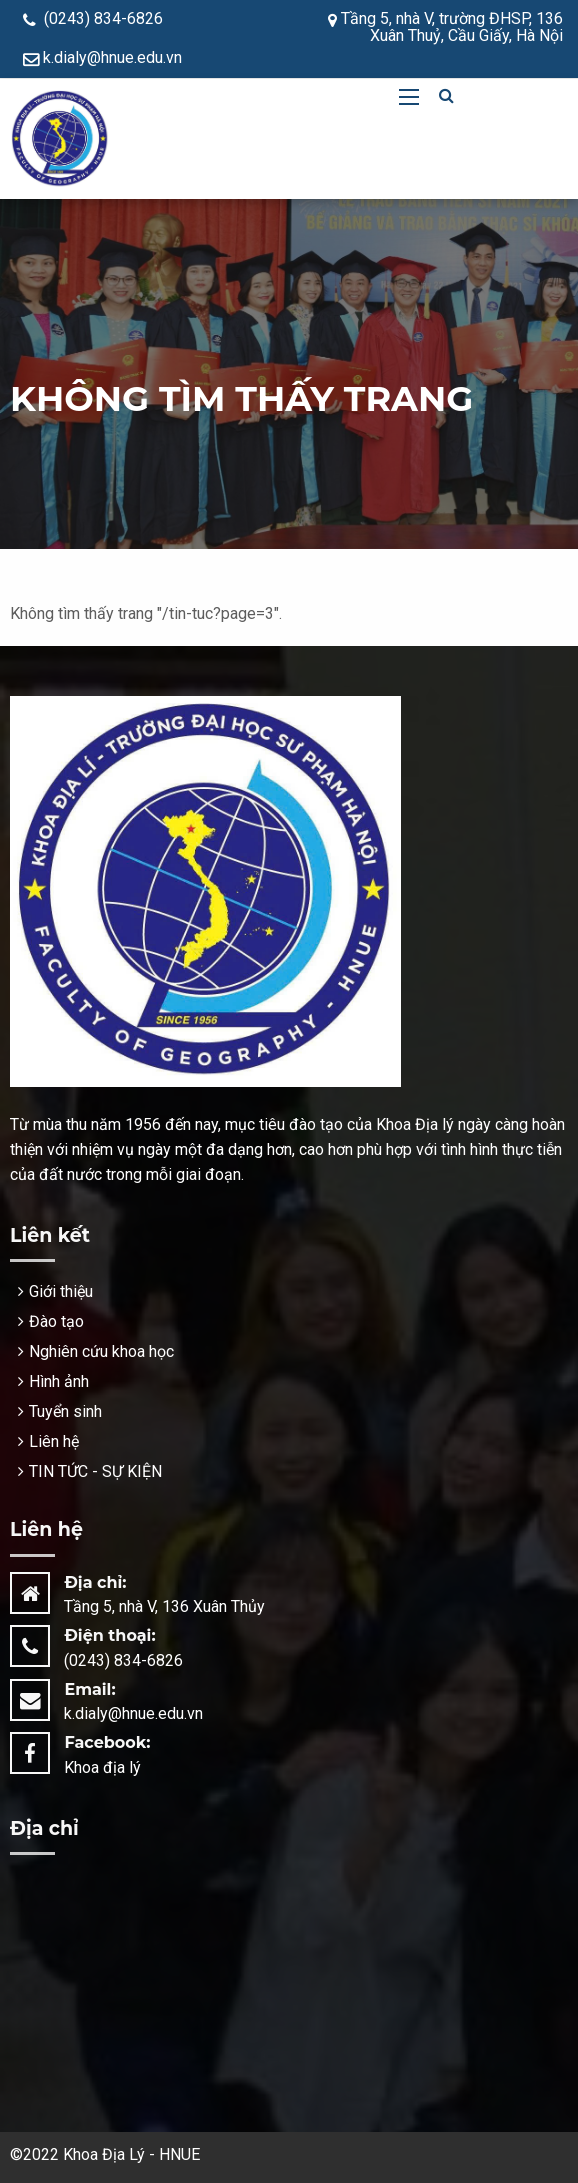  I want to click on Hình ảnh, so click(59, 1381).